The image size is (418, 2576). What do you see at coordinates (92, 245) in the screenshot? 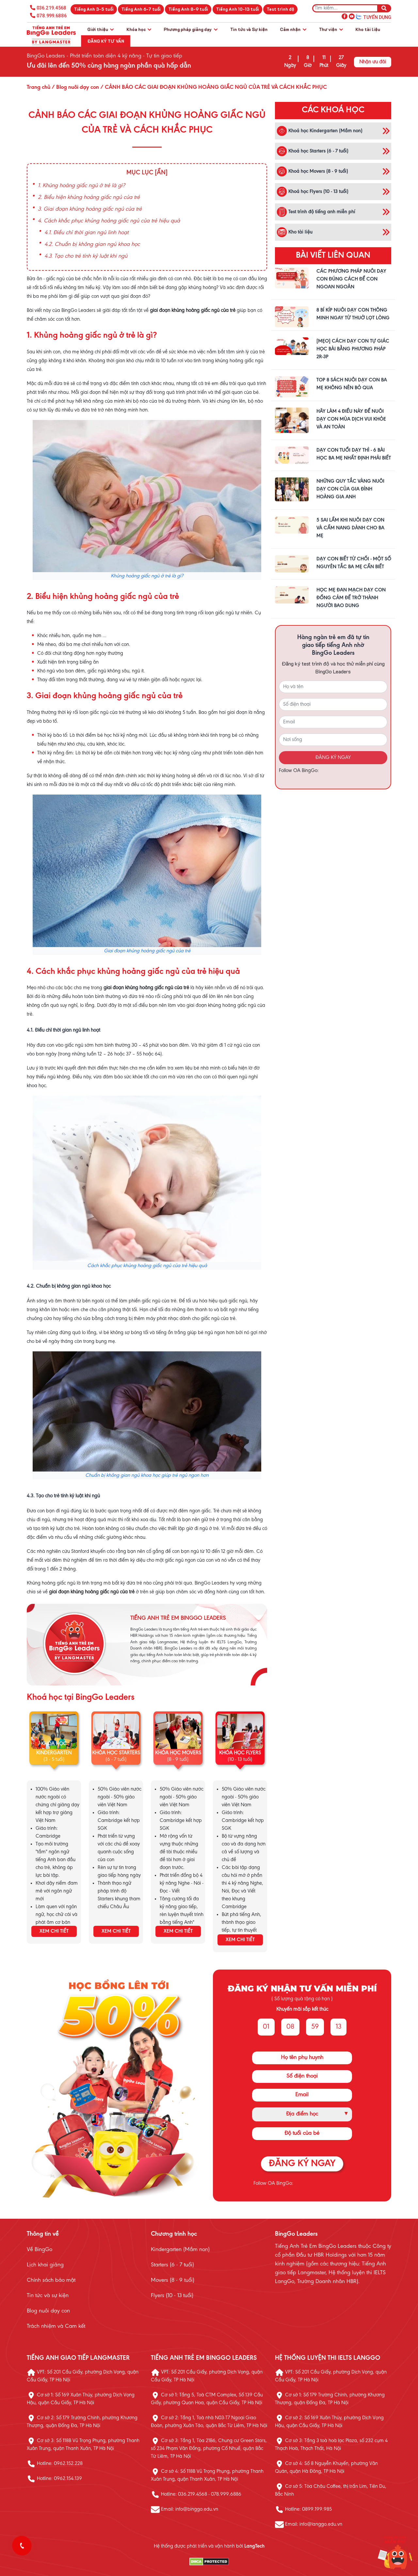
I see `4.2. Chuẩn bị không gian ngủ khoa học` at bounding box center [92, 245].